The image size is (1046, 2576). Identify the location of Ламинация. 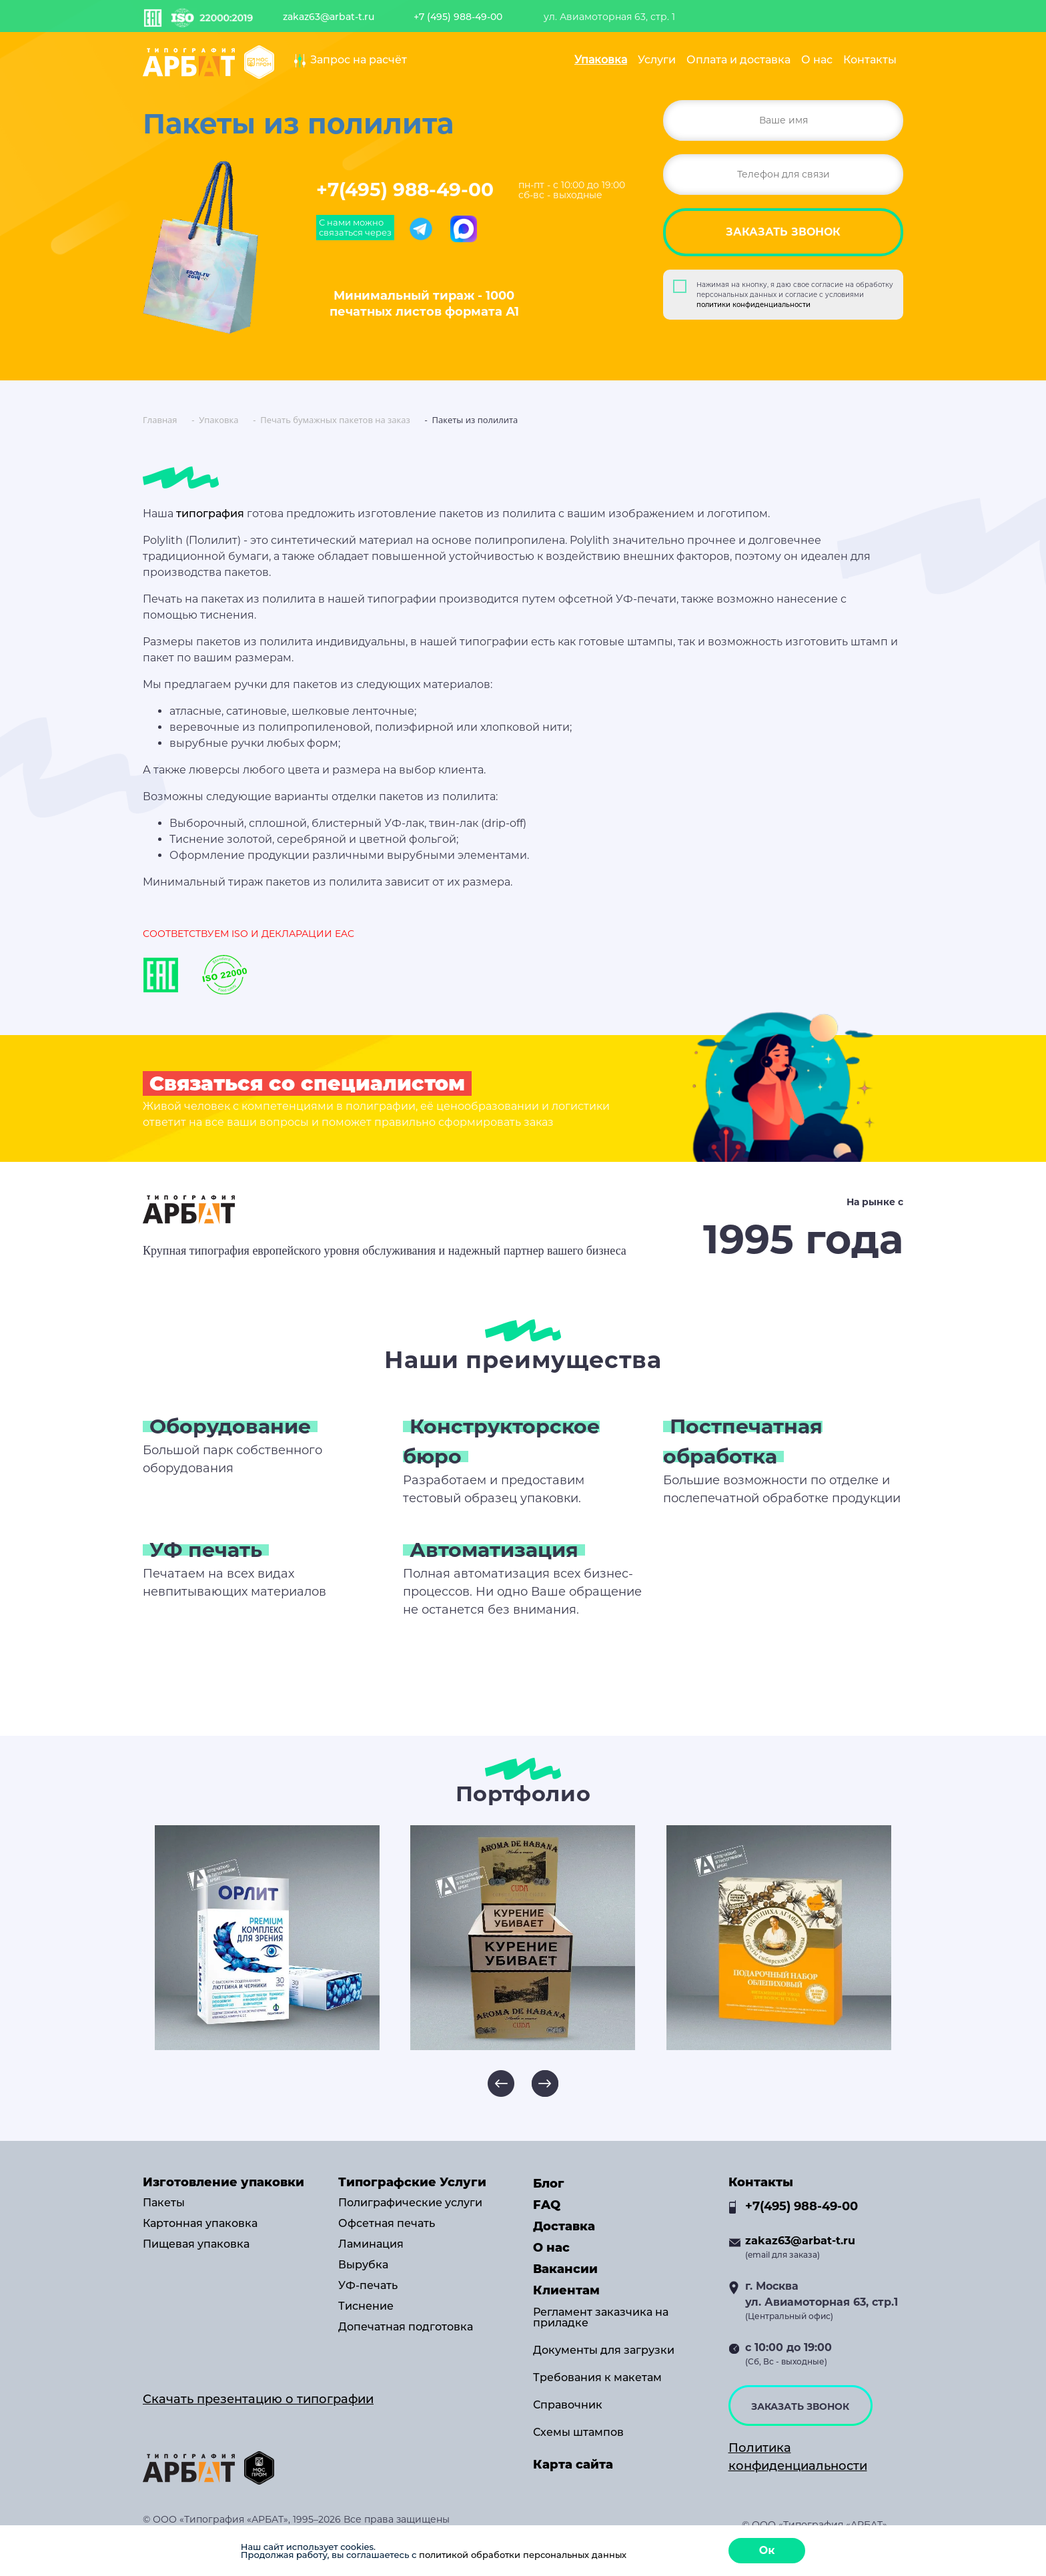
(371, 2244).